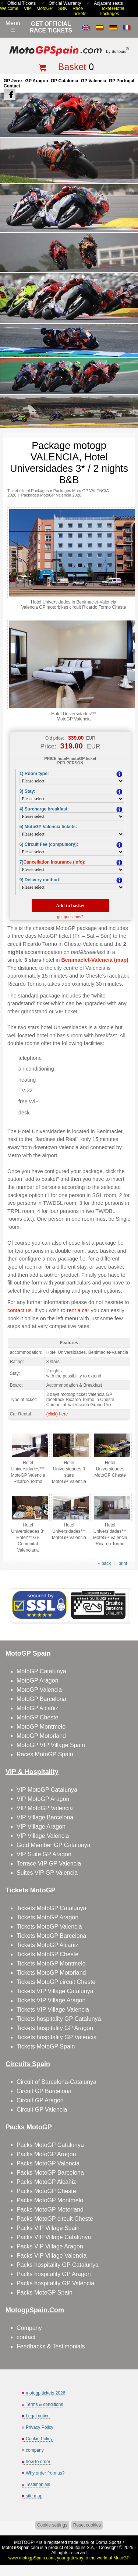 The image size is (138, 2576). Describe the element at coordinates (51, 1908) in the screenshot. I see `Tickets MotoGP Catalunya` at that location.